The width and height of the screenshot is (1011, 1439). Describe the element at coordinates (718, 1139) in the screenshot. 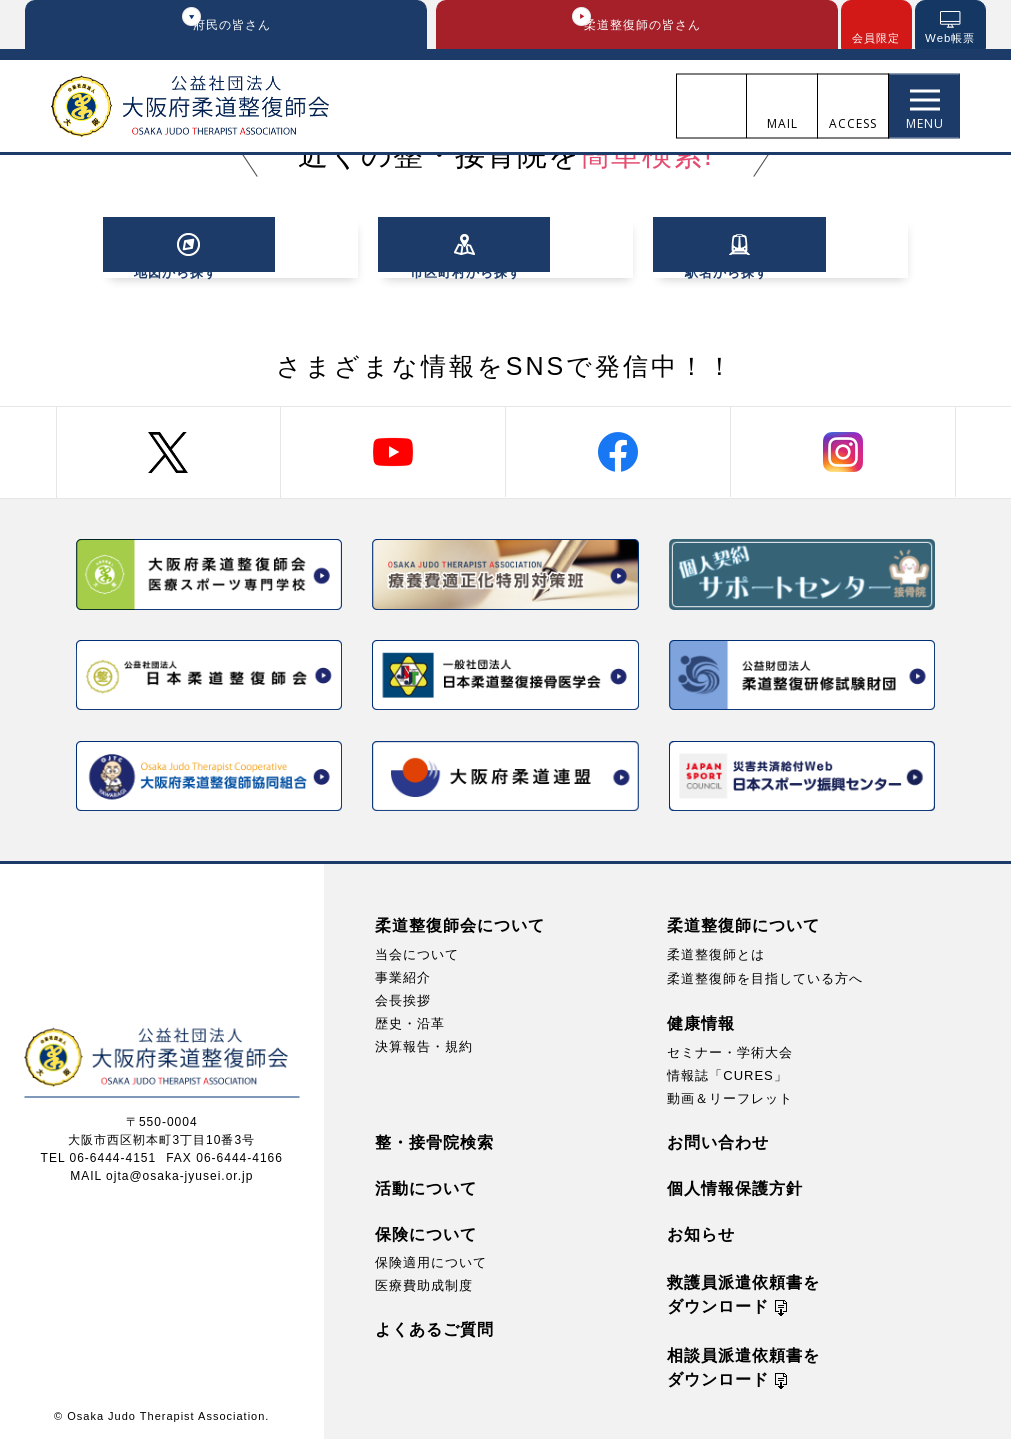

I see `お問い合わせ` at that location.